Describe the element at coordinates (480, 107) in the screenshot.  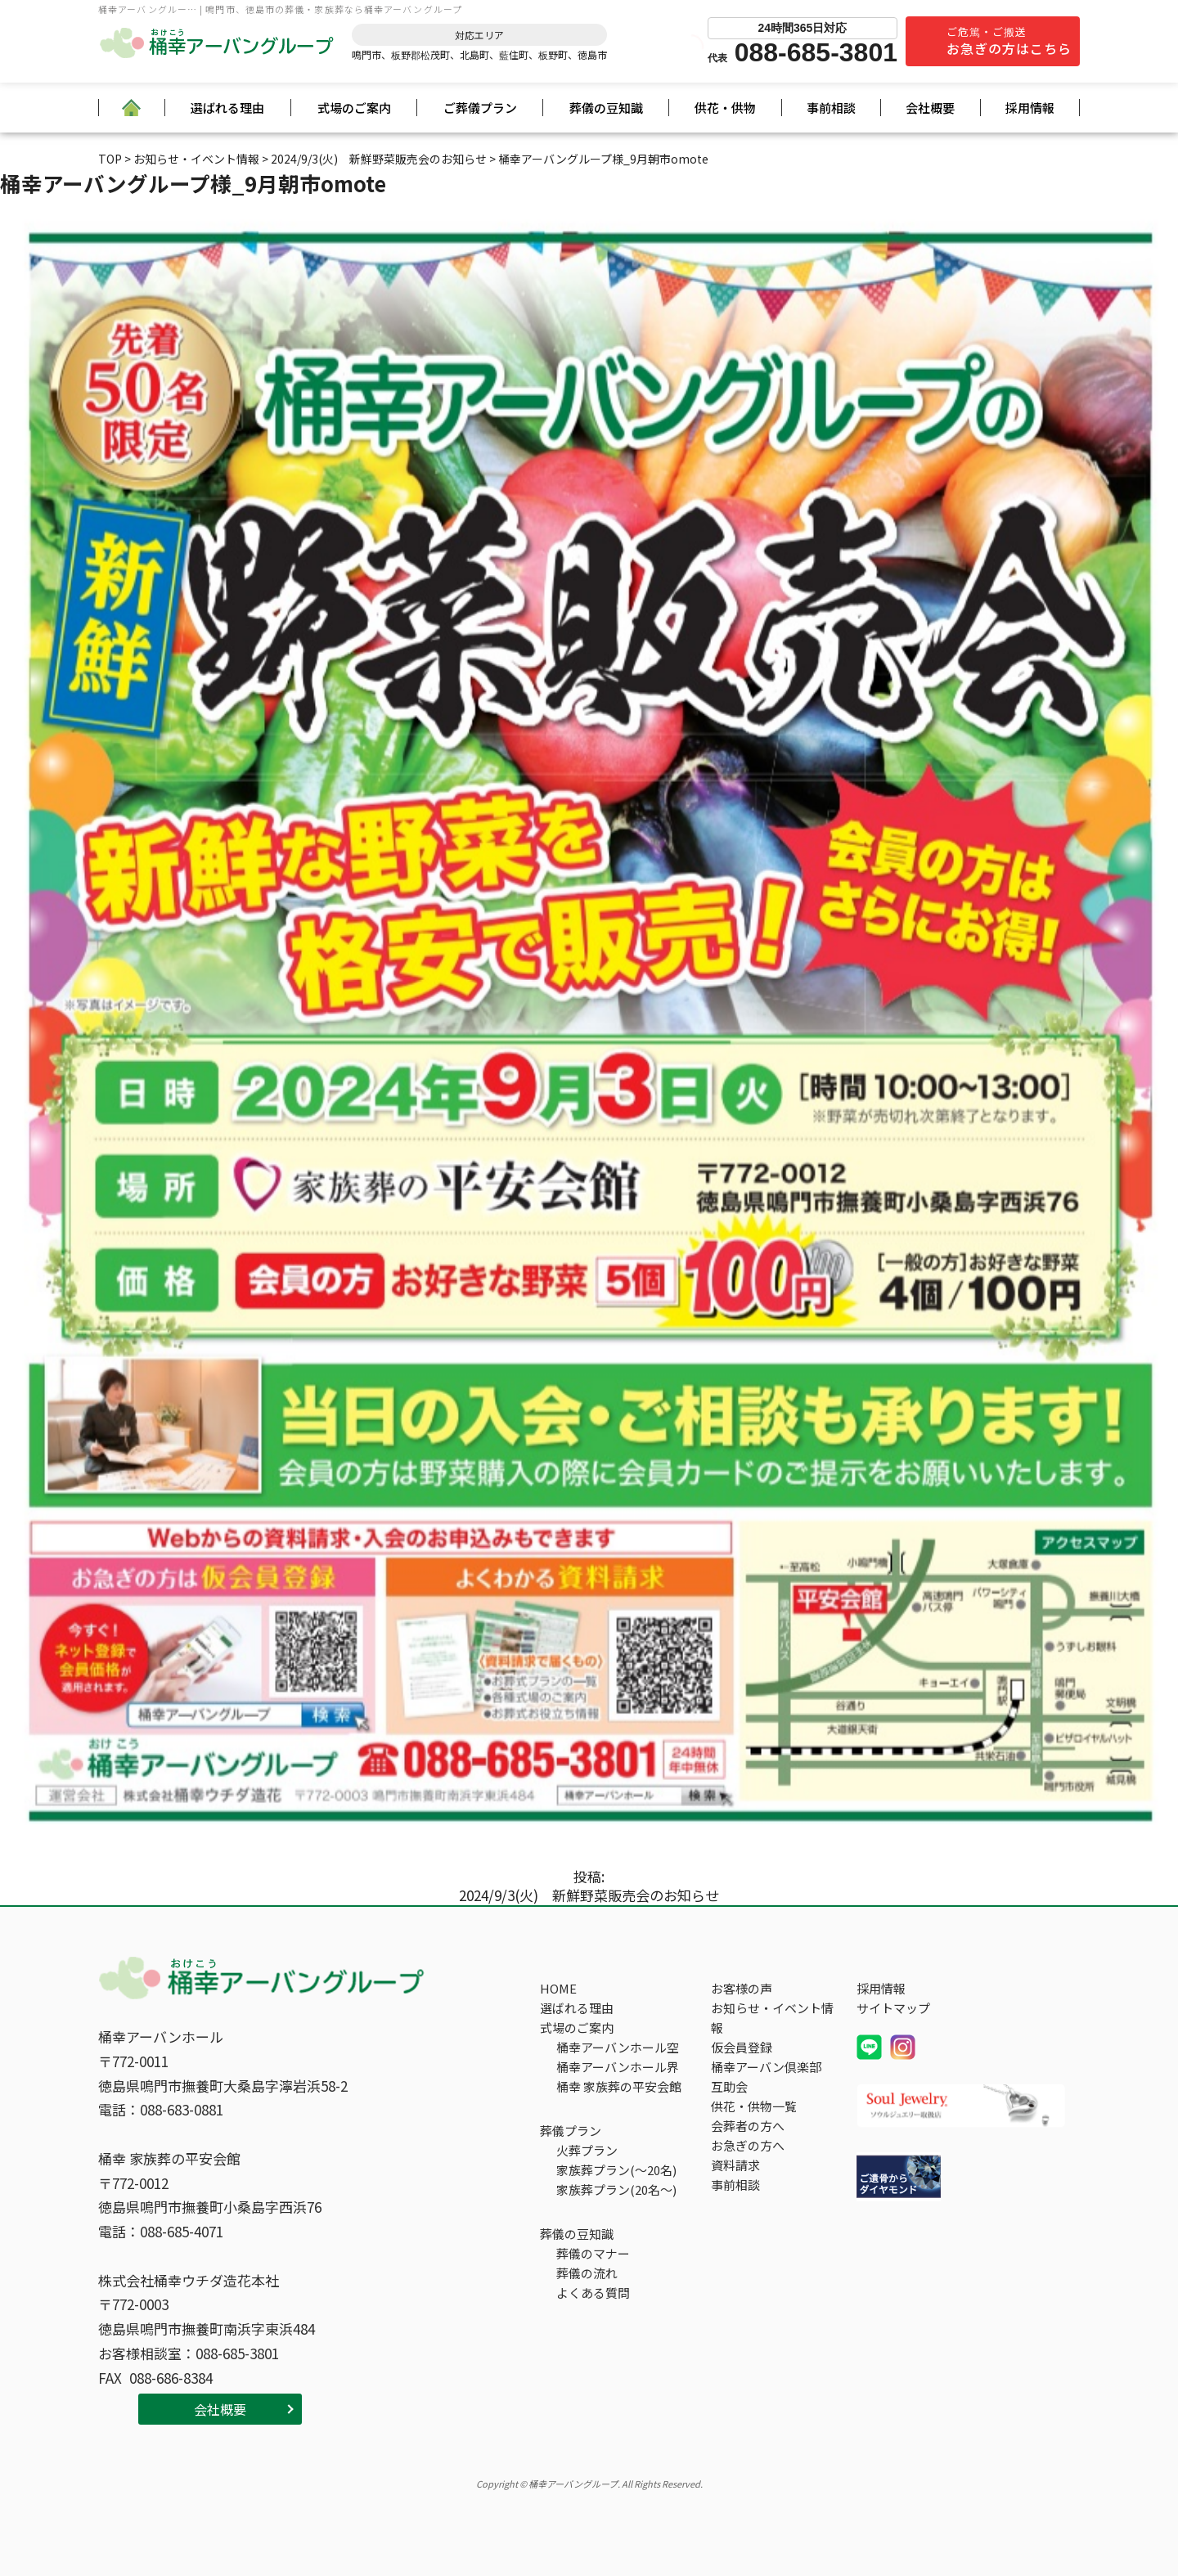
I see `ご葬儀プラン` at that location.